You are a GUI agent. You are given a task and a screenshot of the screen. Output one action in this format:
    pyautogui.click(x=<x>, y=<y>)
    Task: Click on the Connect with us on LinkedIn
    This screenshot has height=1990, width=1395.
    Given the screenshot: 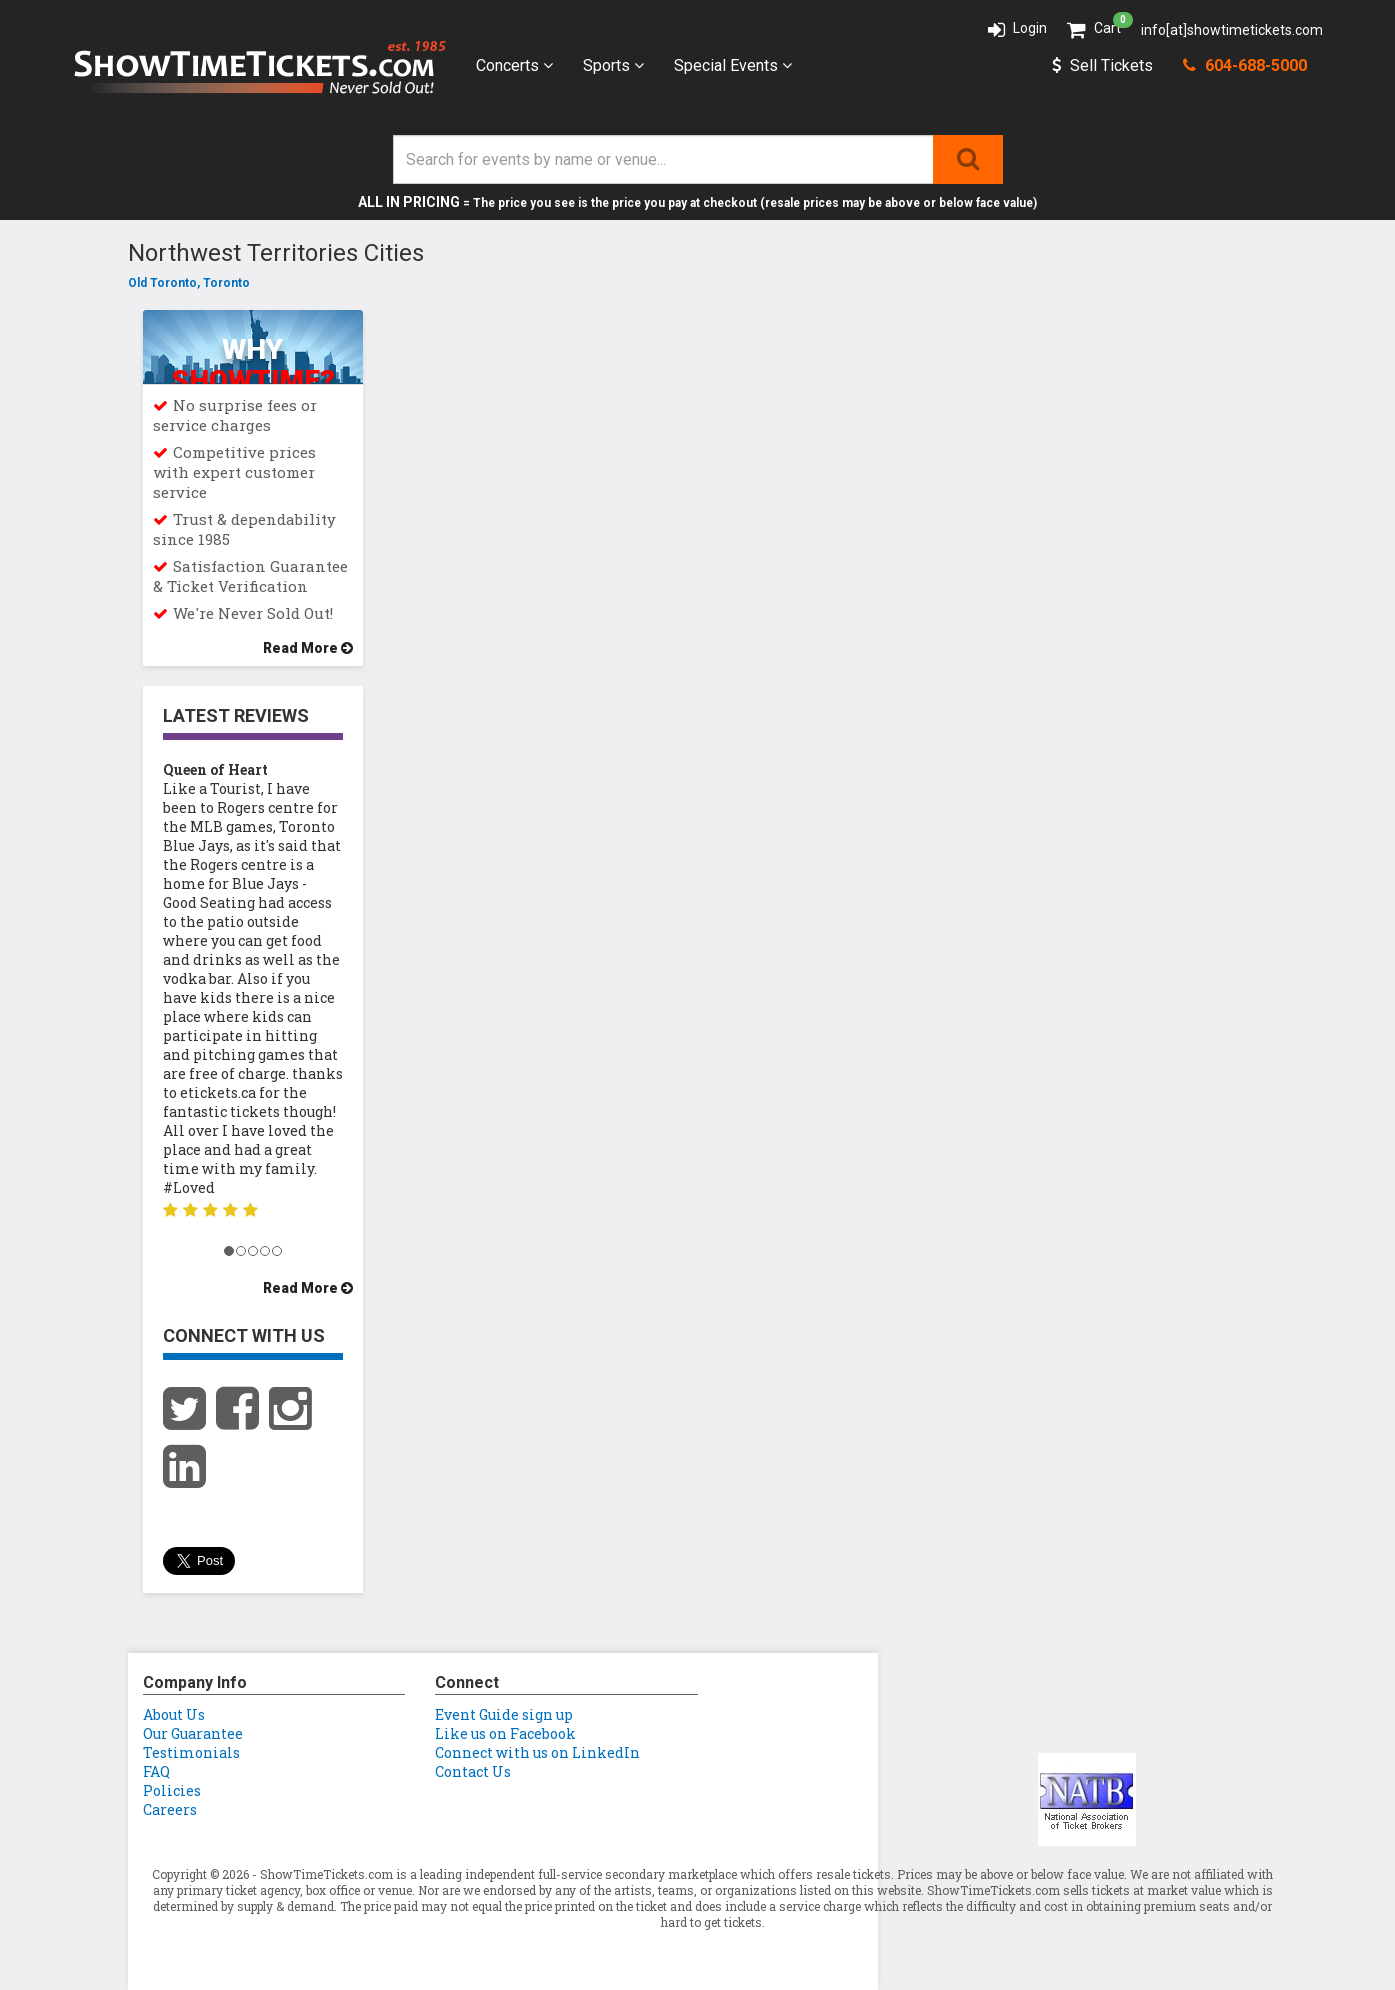 What is the action you would take?
    pyautogui.click(x=537, y=1752)
    